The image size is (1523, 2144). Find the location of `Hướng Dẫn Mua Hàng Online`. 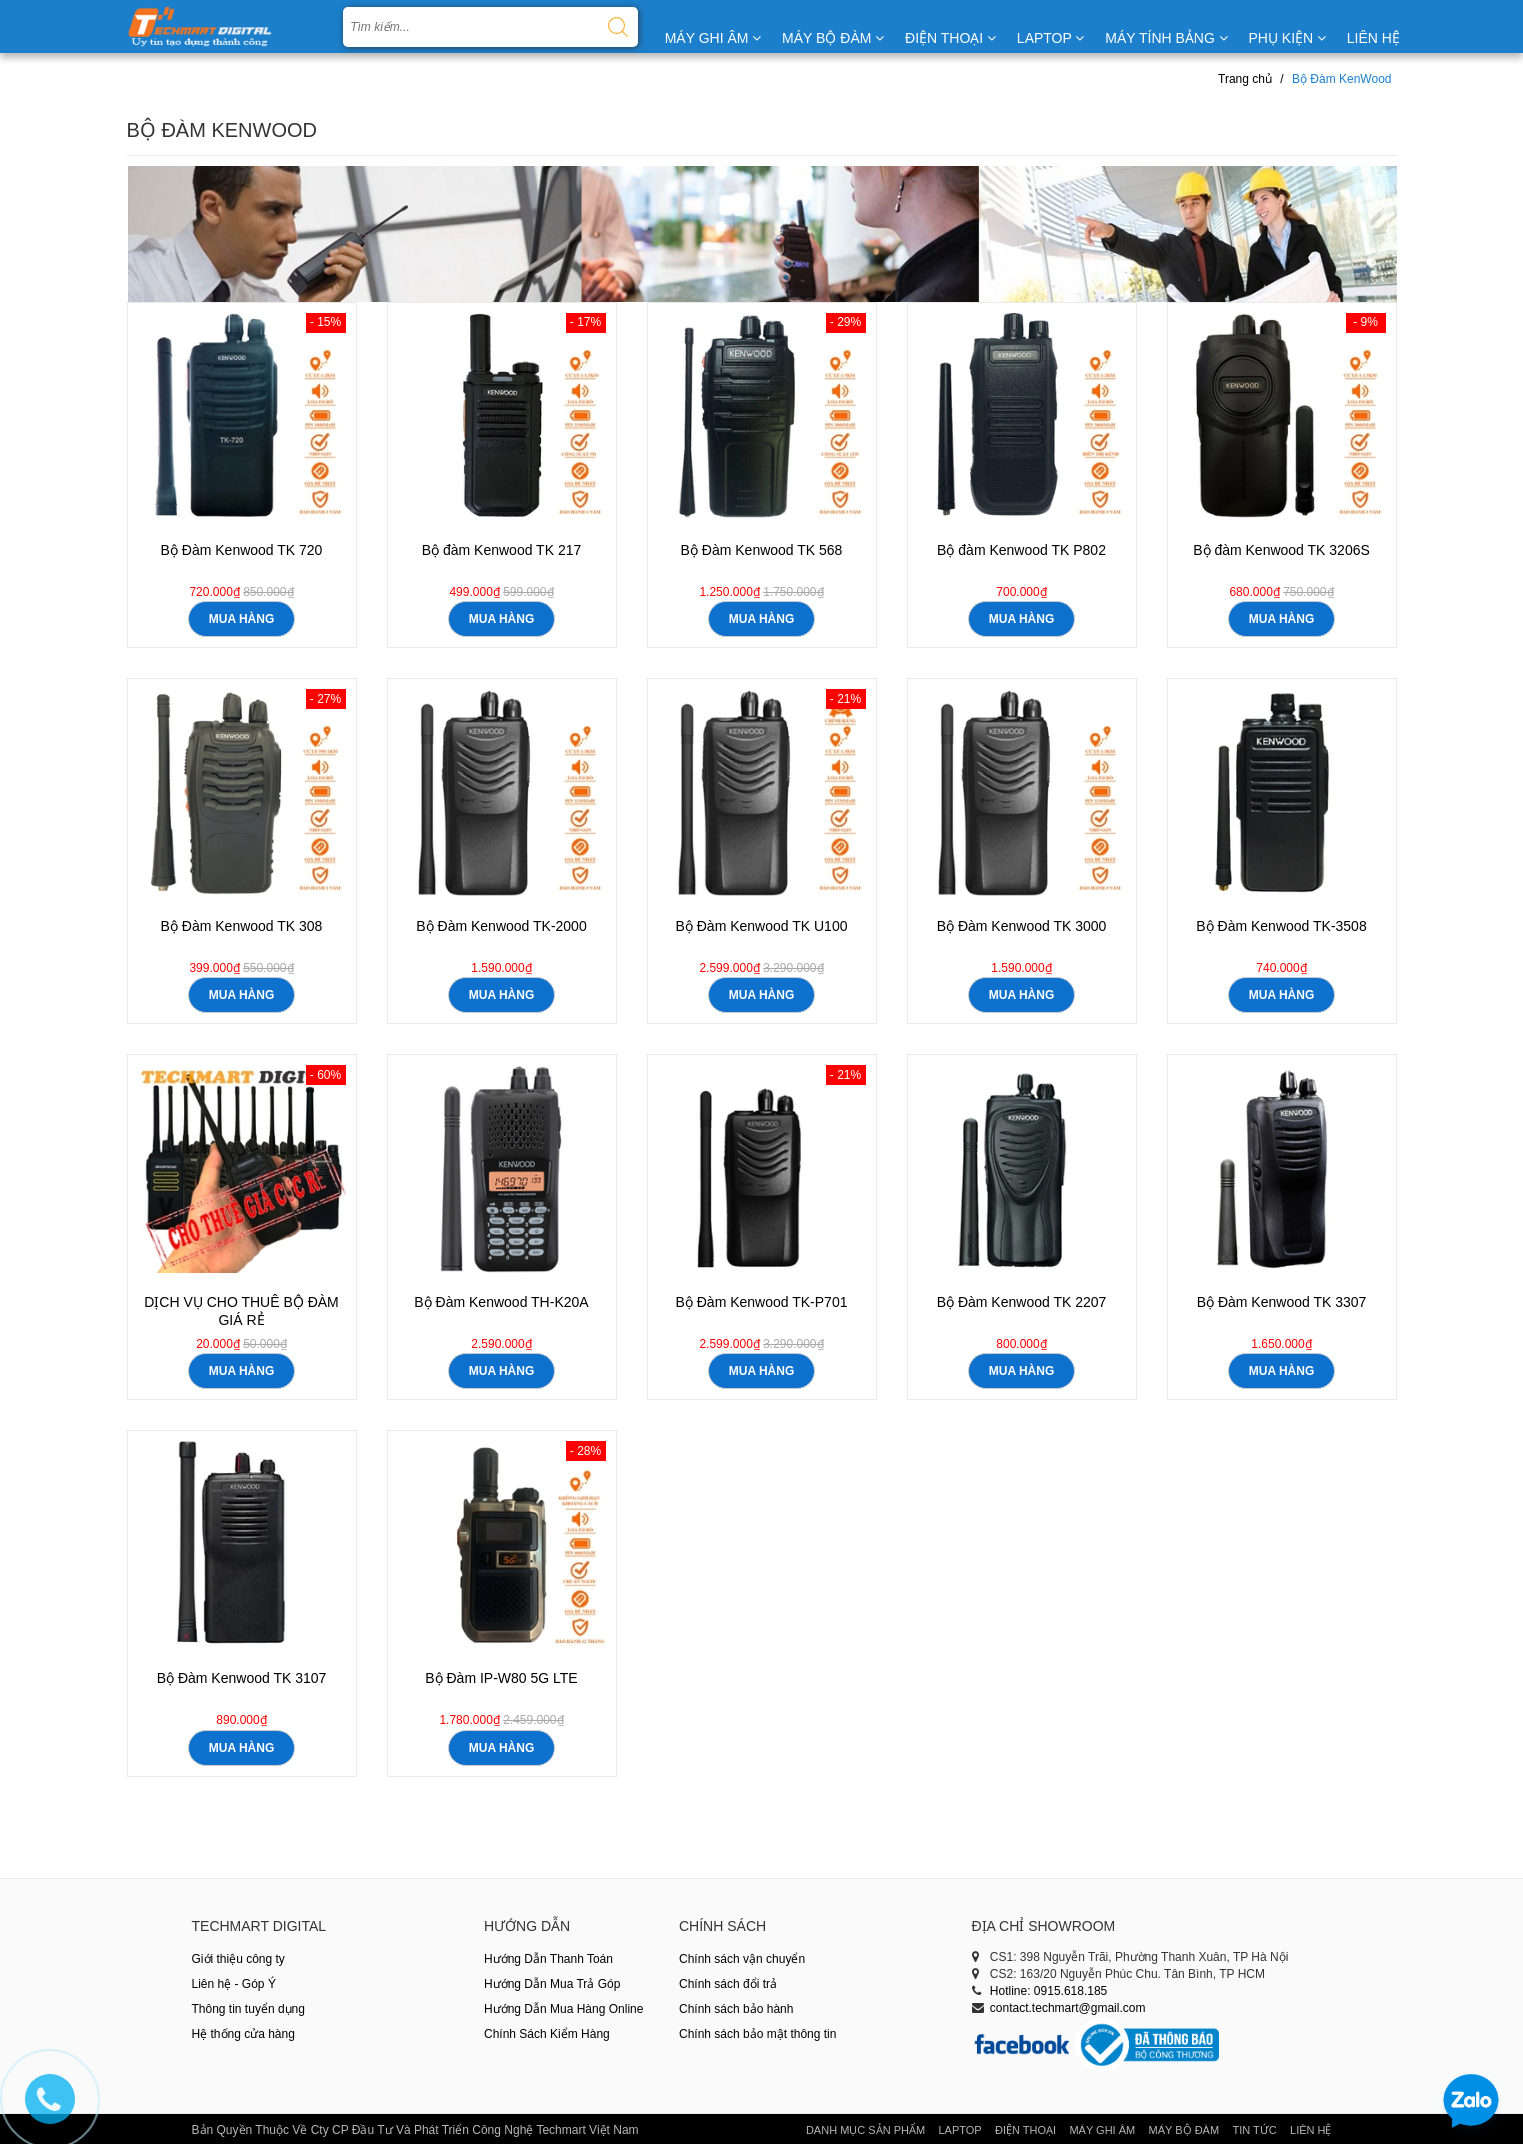

Hướng Dẫn Mua Hàng Online is located at coordinates (563, 2009).